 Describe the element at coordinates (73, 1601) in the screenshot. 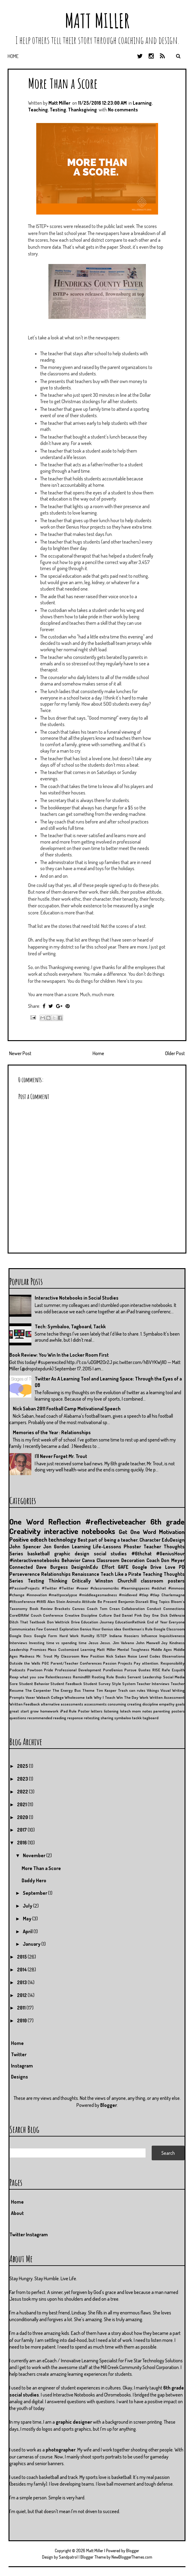

I see `Animoto` at that location.